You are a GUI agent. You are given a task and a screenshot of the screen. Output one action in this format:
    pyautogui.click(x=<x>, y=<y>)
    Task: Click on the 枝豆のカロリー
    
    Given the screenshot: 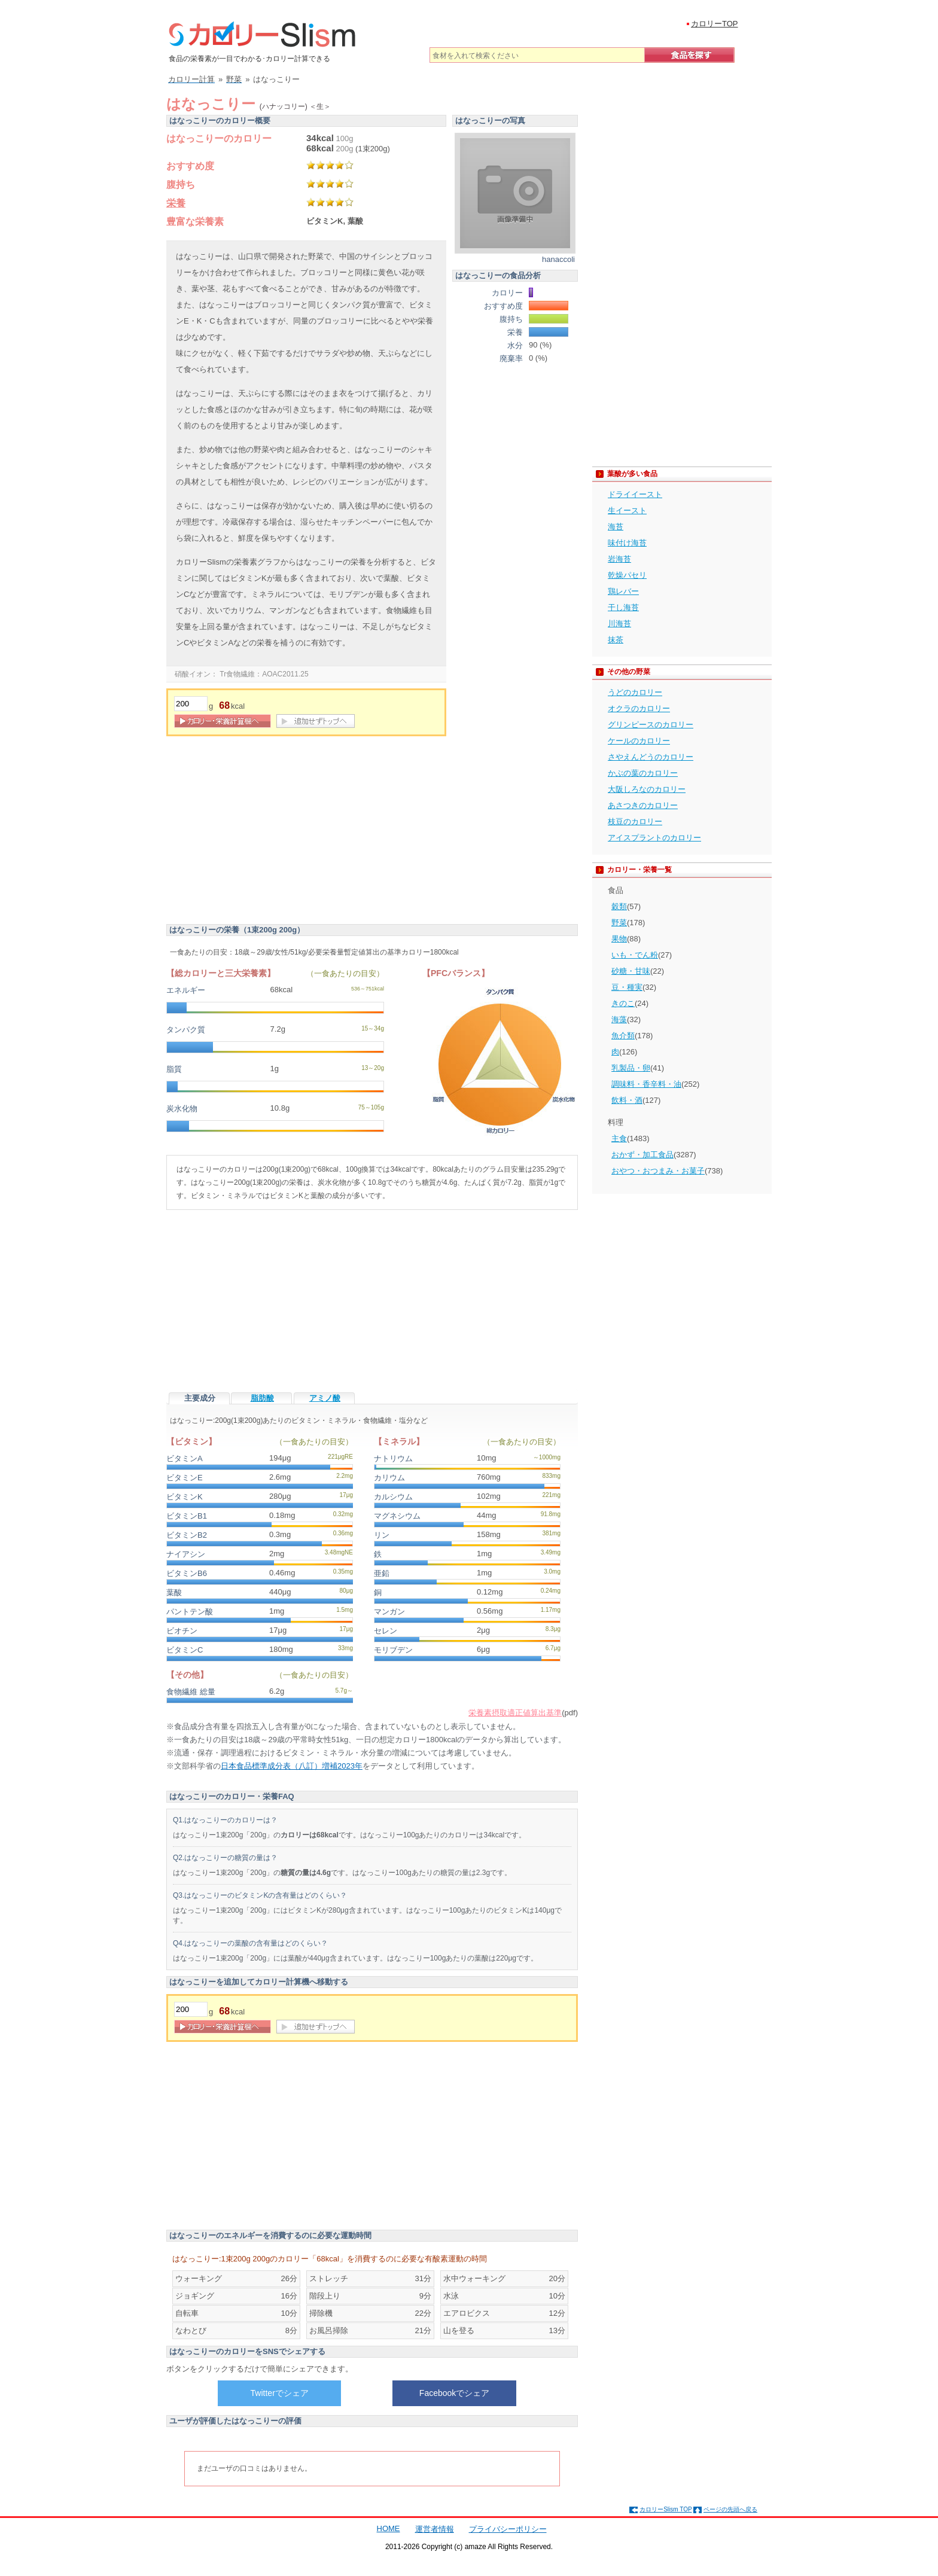 What is the action you would take?
    pyautogui.click(x=635, y=821)
    